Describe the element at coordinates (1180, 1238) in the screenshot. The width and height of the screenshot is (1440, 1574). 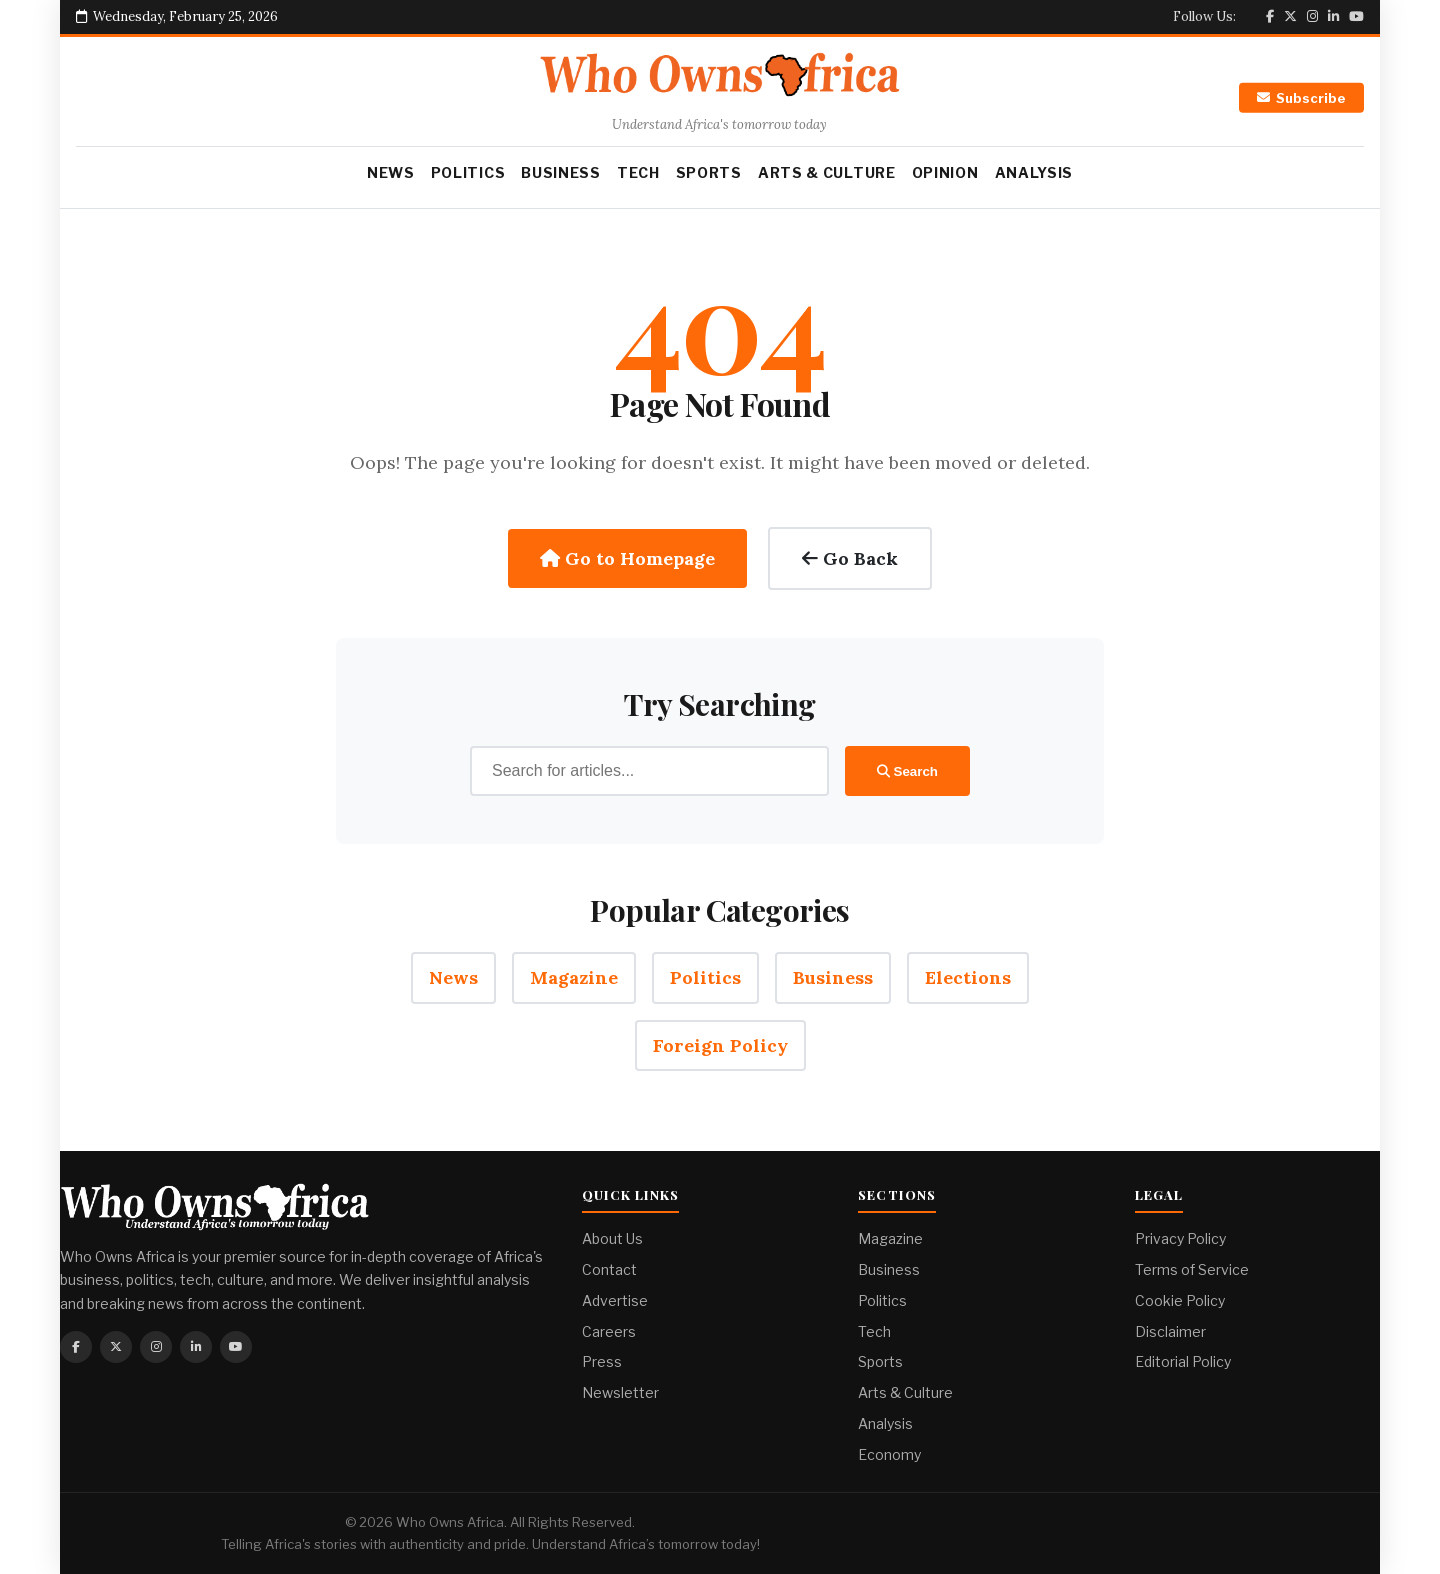
I see `Privacy Policy` at that location.